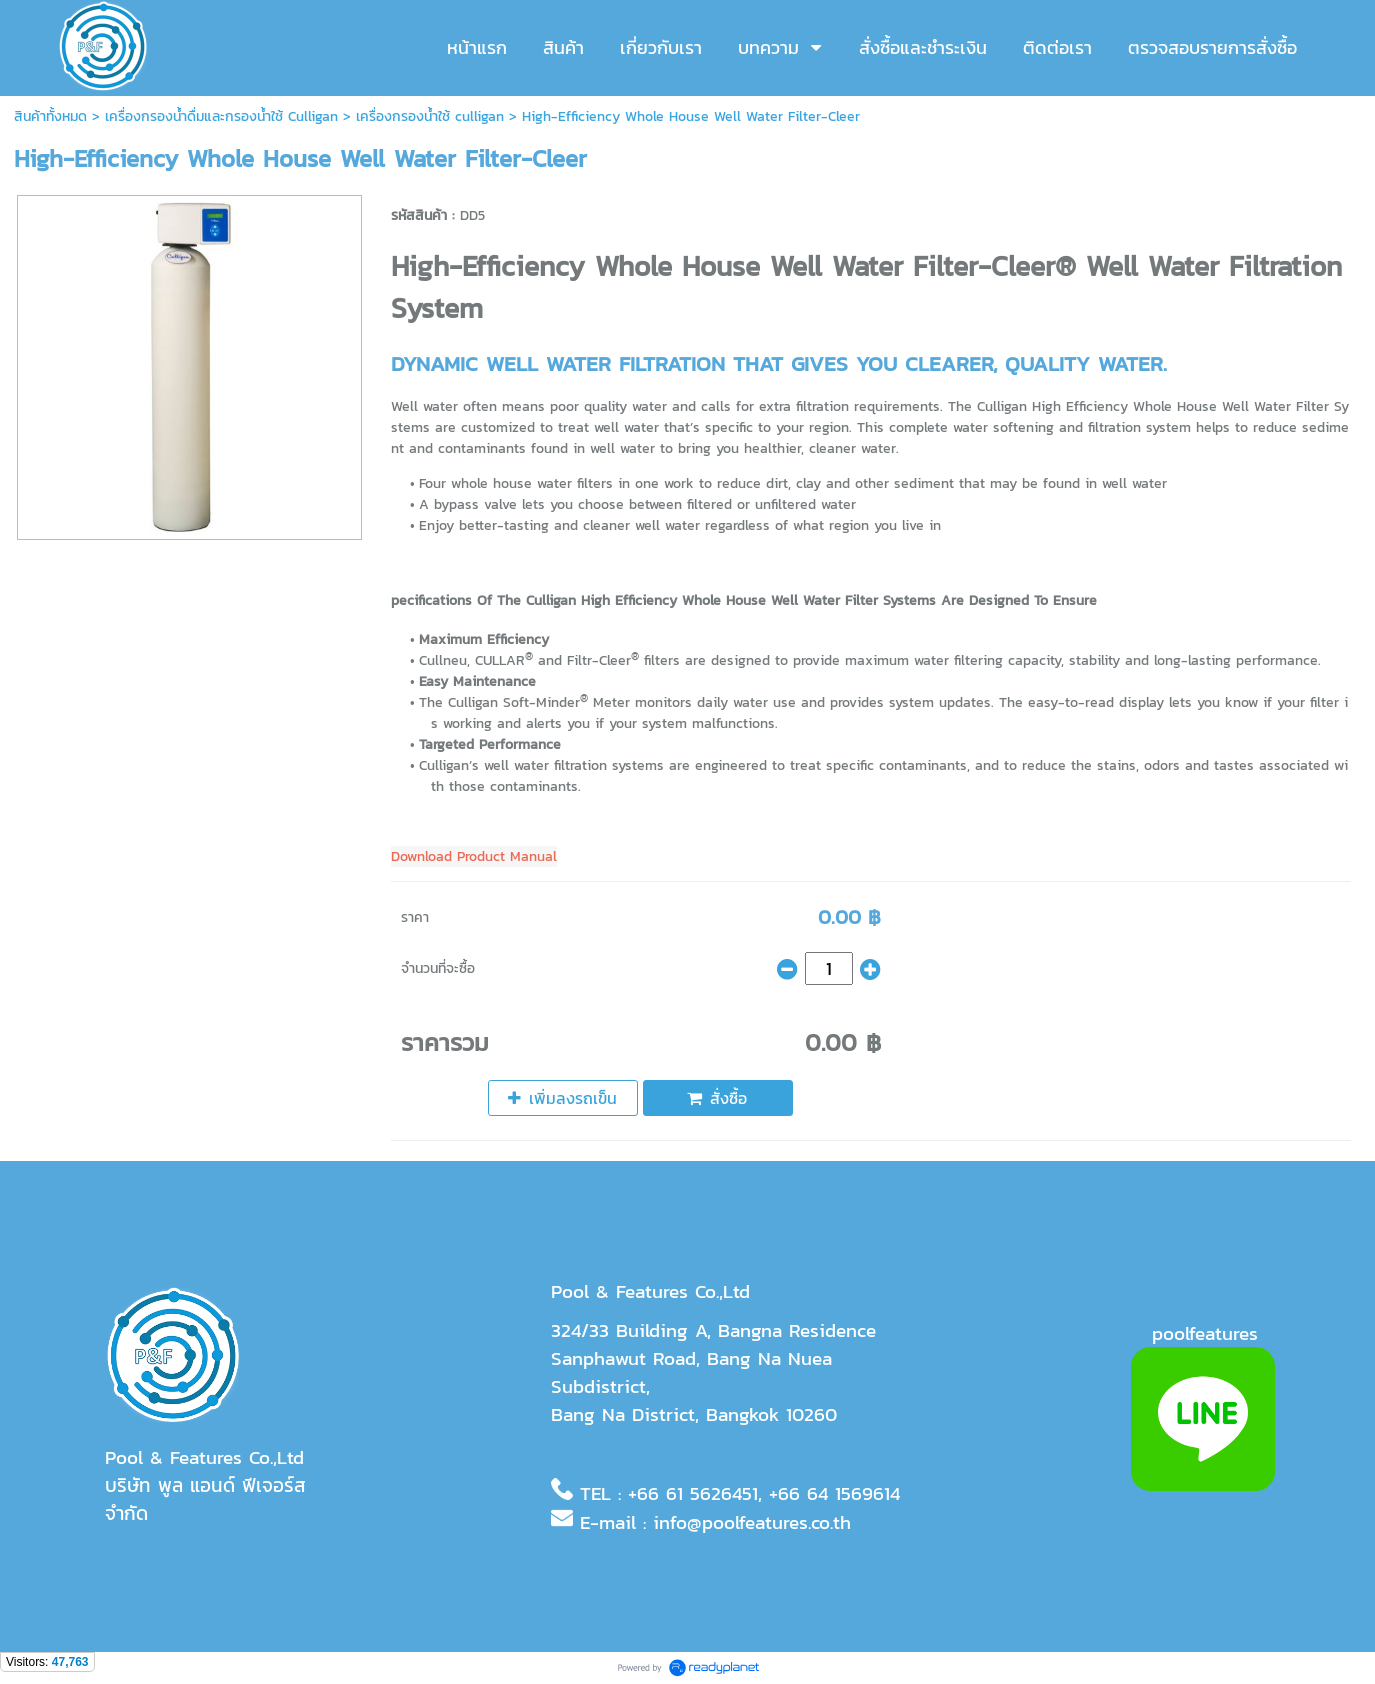 The image size is (1375, 1684). Describe the element at coordinates (50, 116) in the screenshot. I see `สินค้าทั้งหมด` at that location.